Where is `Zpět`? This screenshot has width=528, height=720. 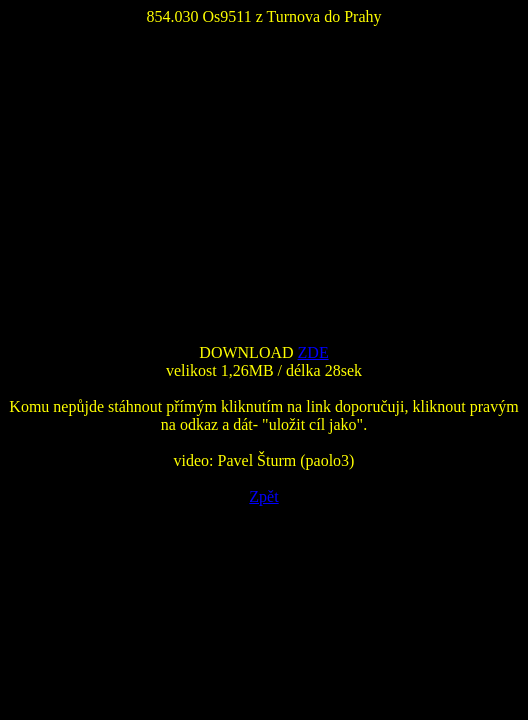
Zpět is located at coordinates (263, 496).